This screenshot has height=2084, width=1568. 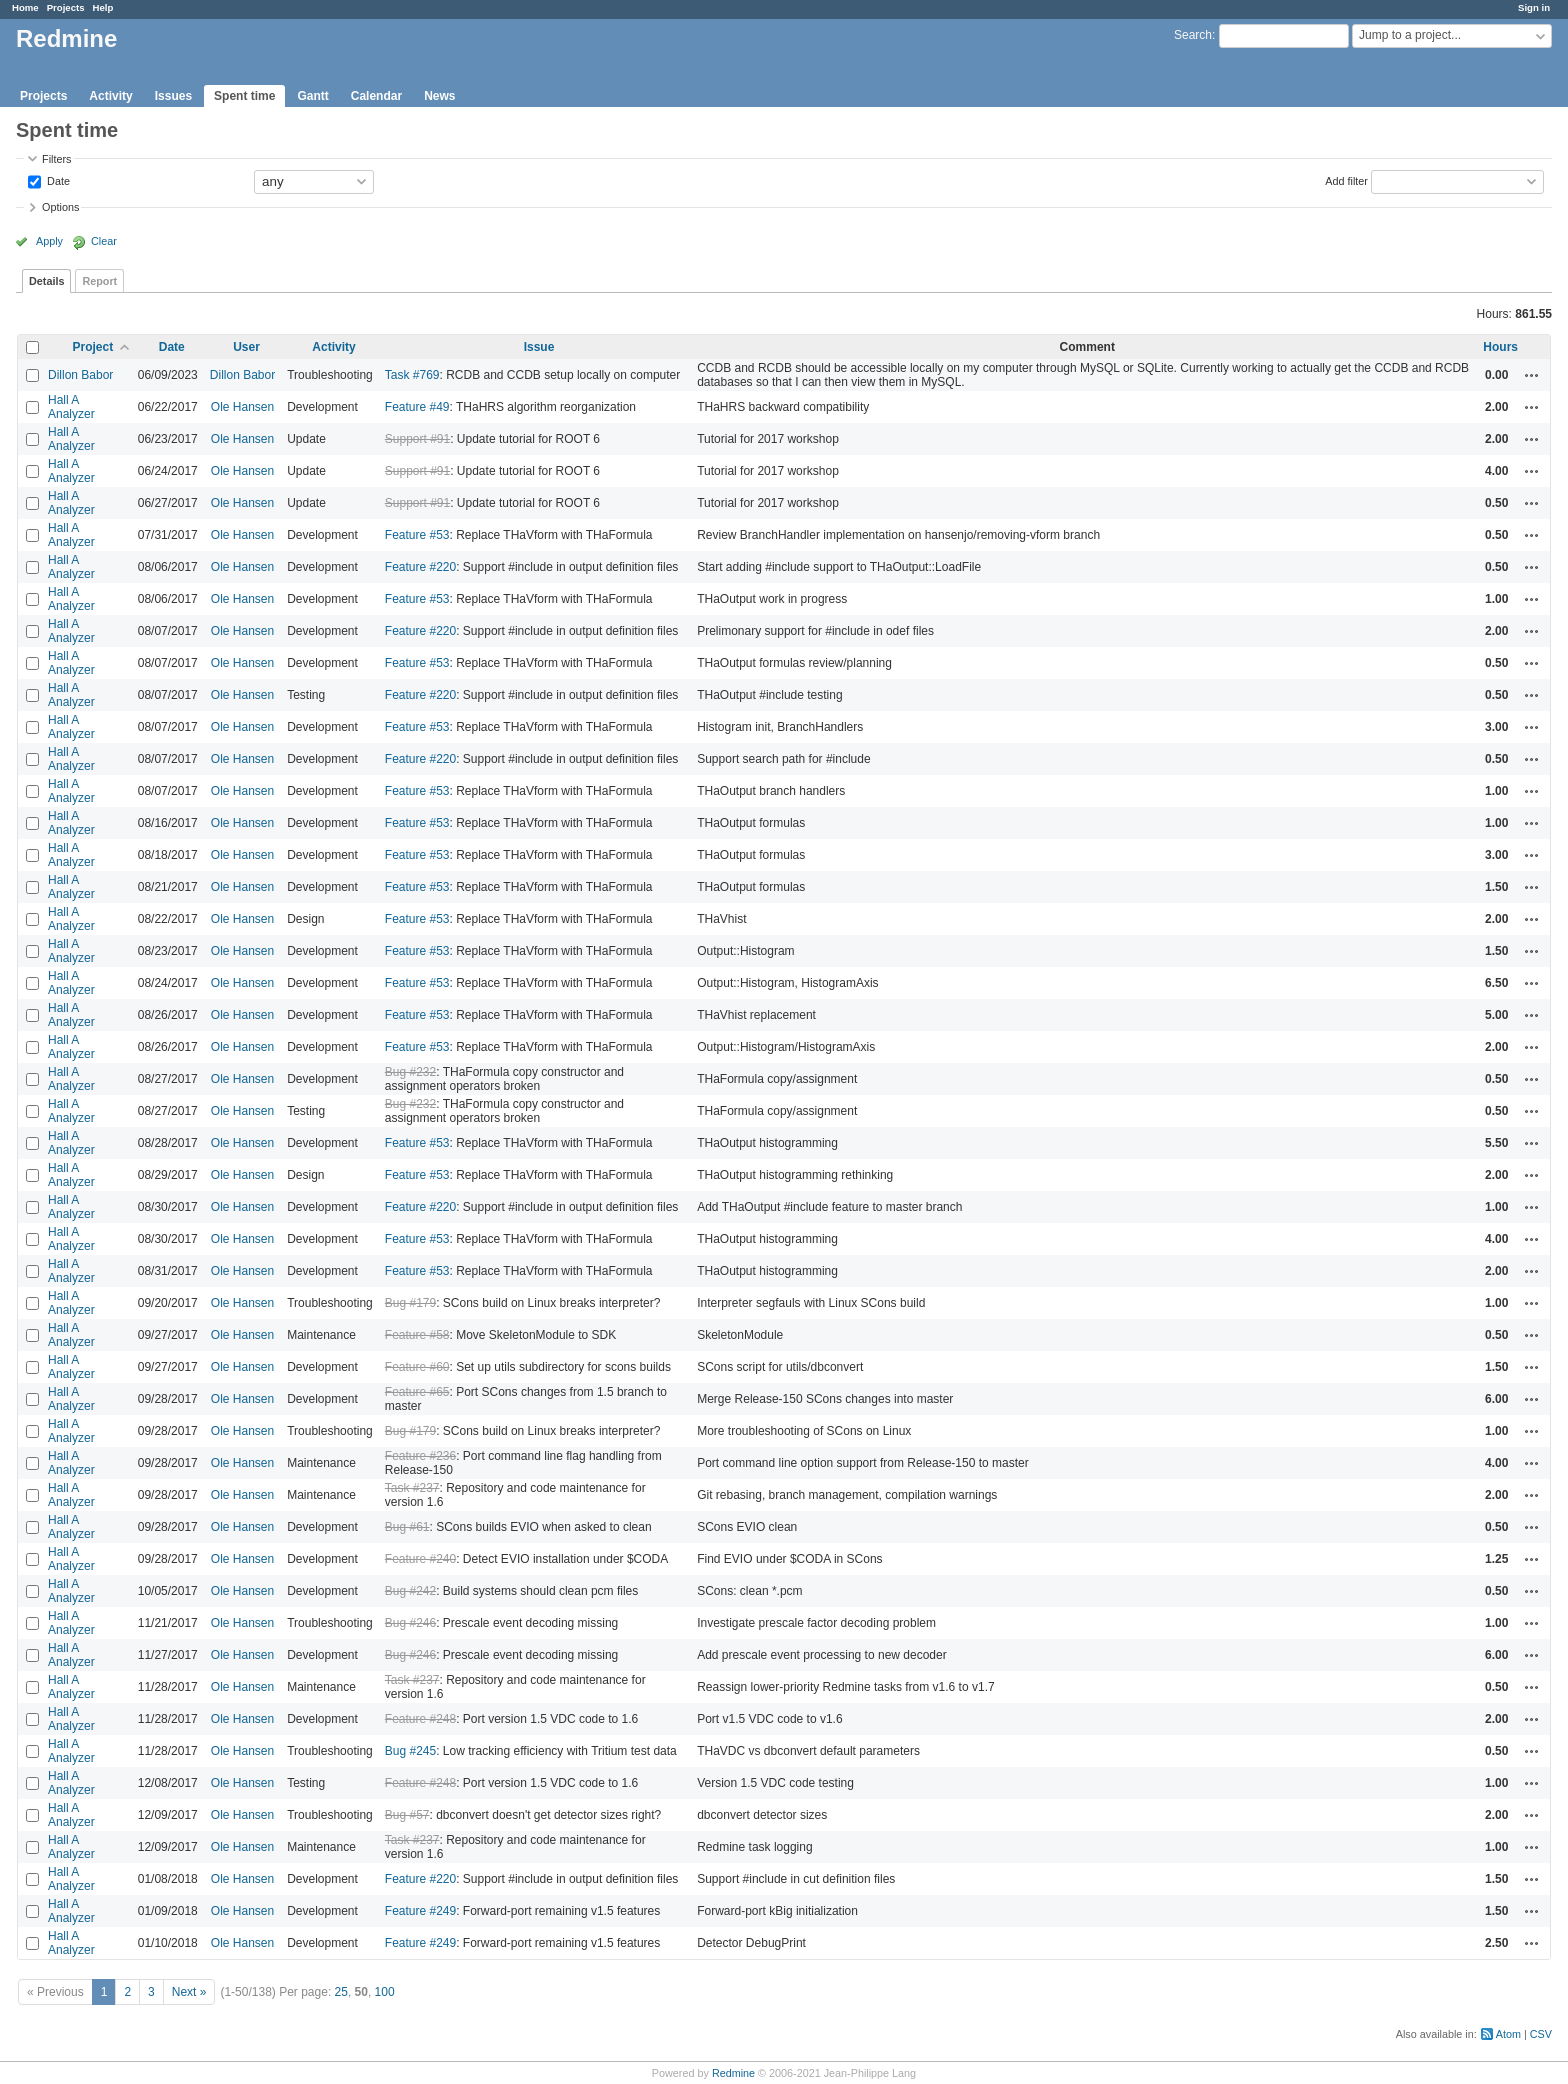 What do you see at coordinates (1508, 2034) in the screenshot?
I see `Atom` at bounding box center [1508, 2034].